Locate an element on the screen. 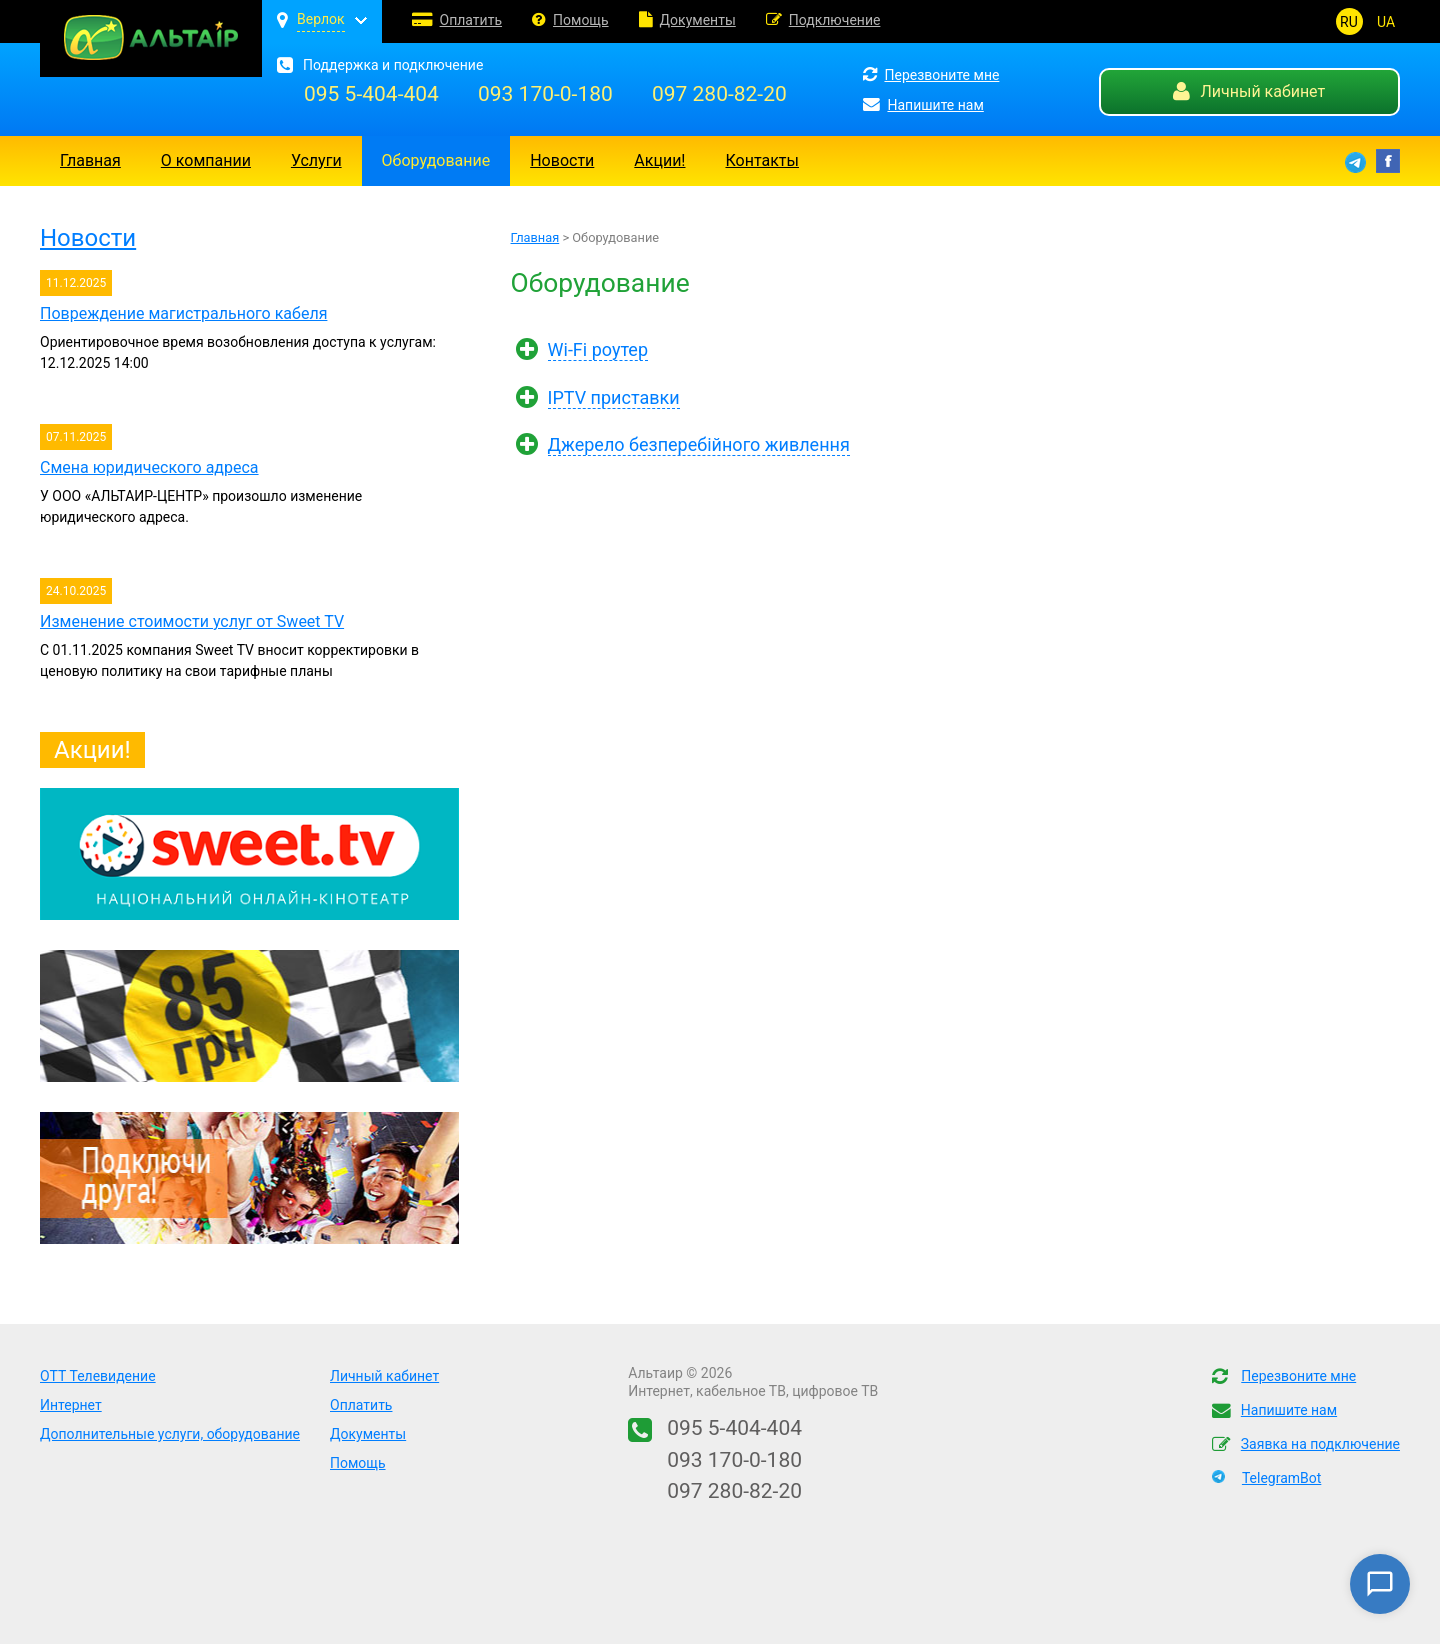  Акции! is located at coordinates (659, 160).